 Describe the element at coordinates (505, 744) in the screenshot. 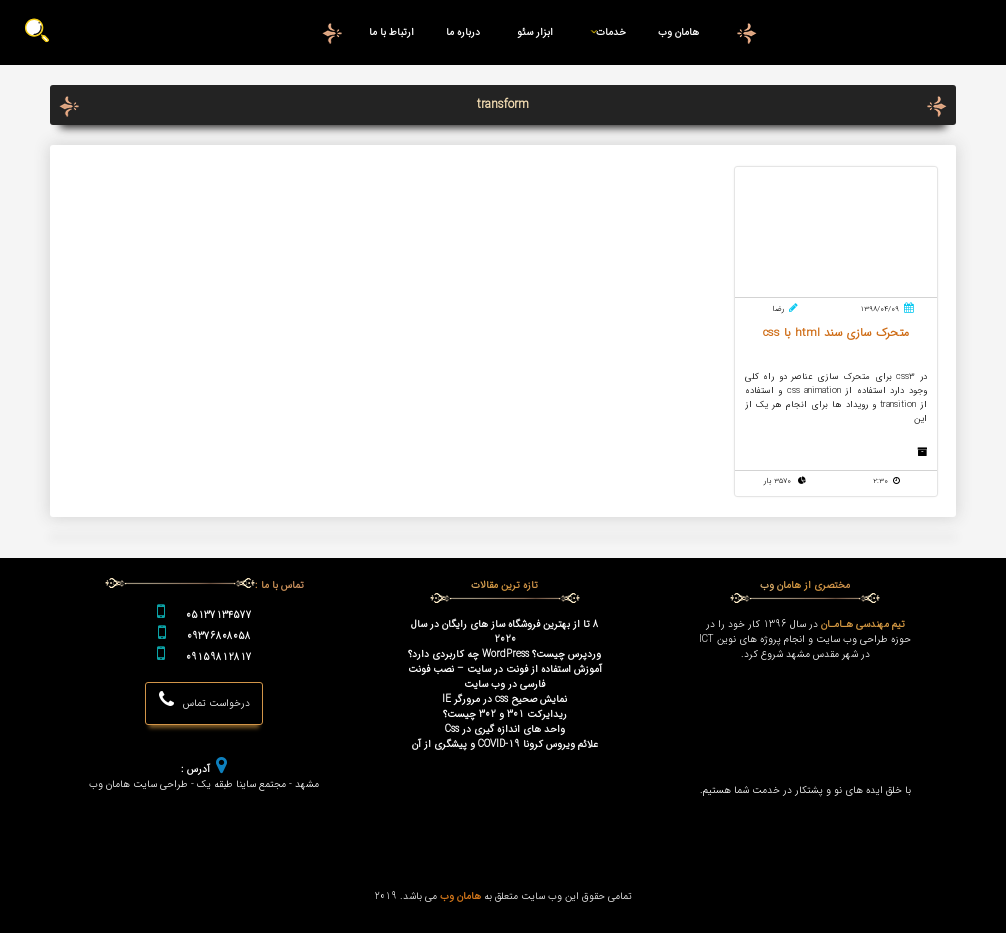

I see `علائم ویروس کرونا COVID-19 و پیشگری از آن` at that location.